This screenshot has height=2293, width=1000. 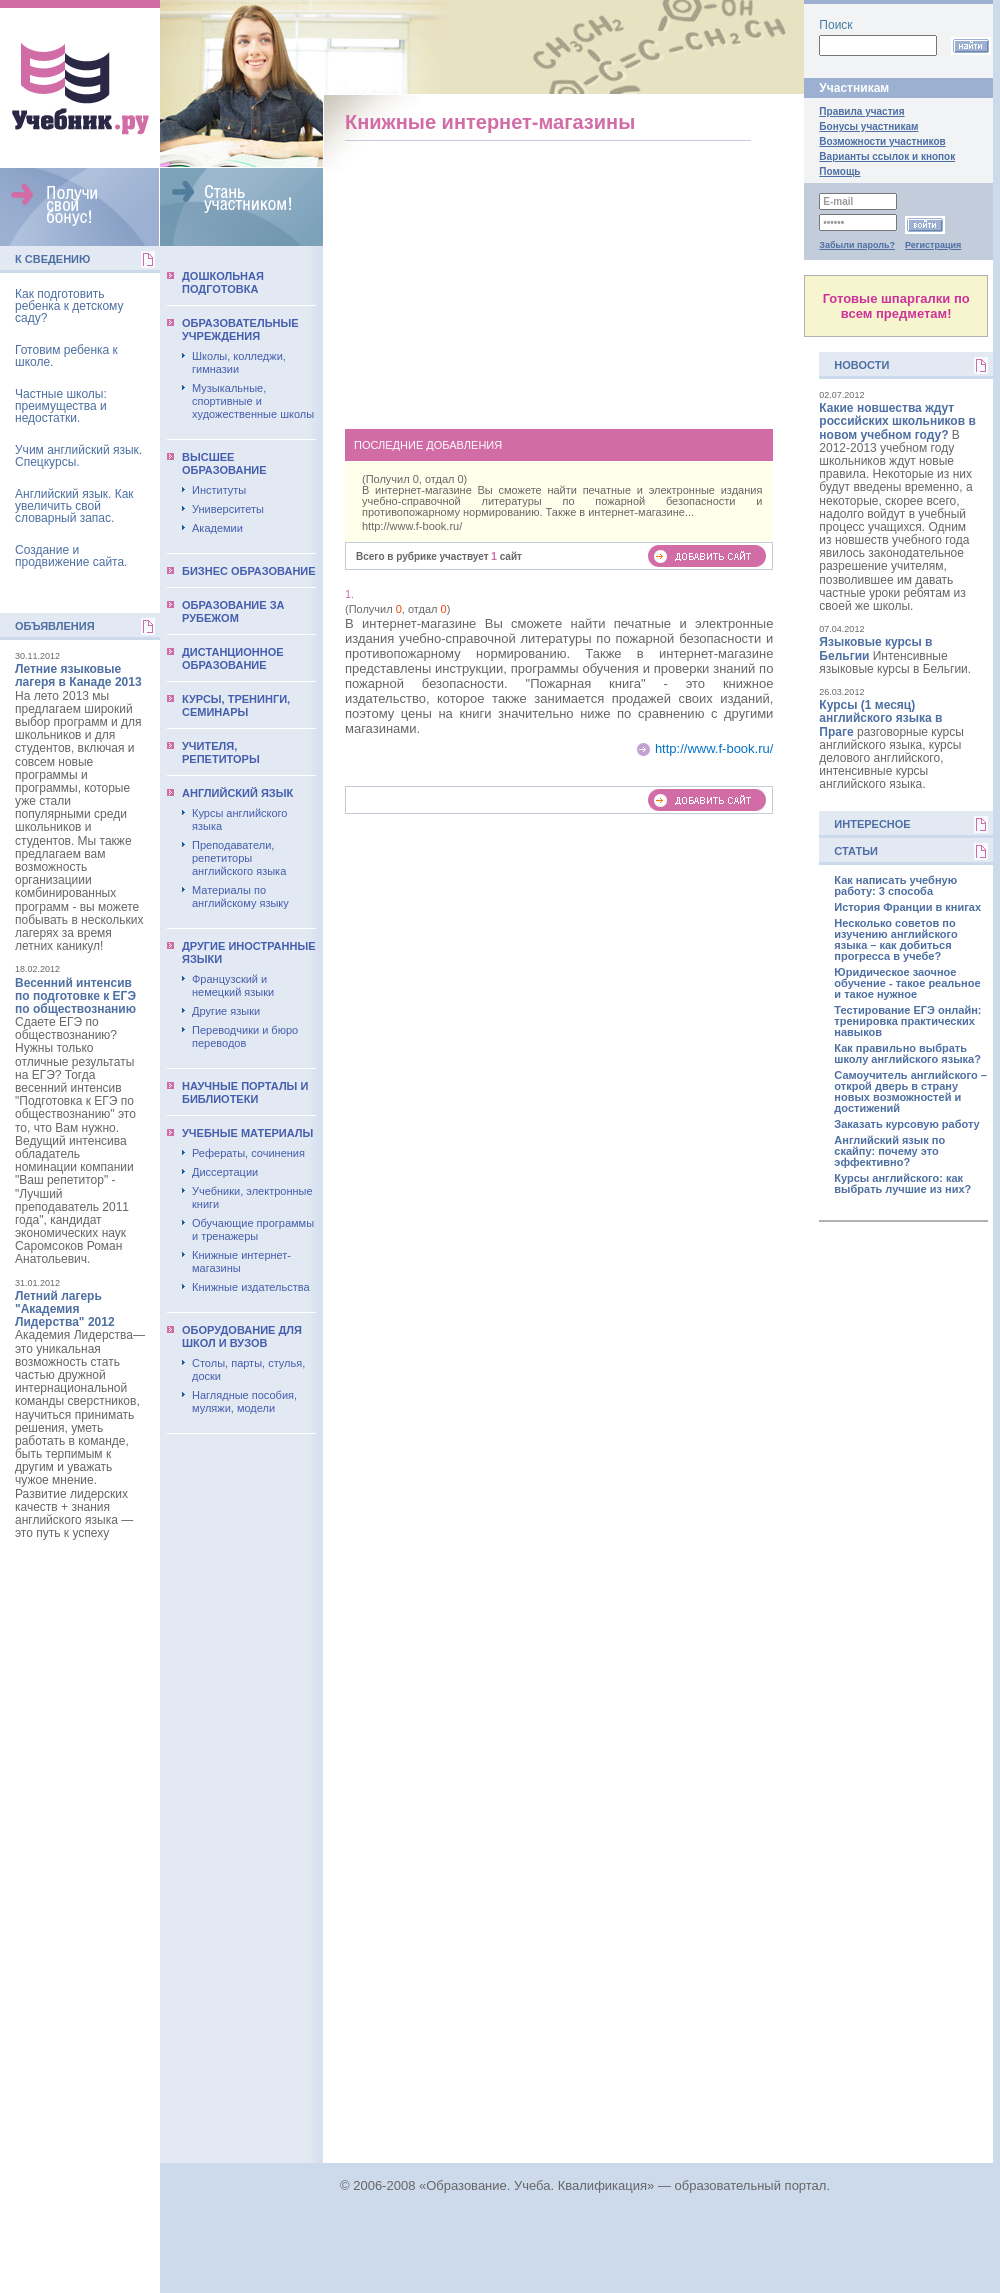 What do you see at coordinates (65, 1309) in the screenshot?
I see `Летний лагерь "Академия Лидерства" 2012` at bounding box center [65, 1309].